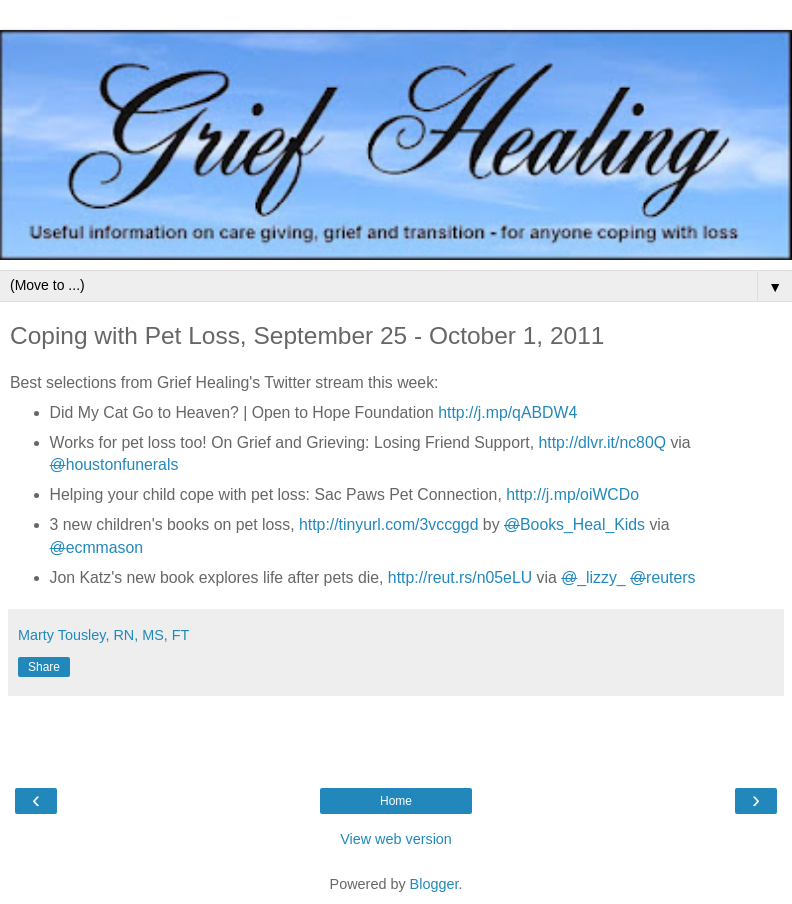 The width and height of the screenshot is (792, 904). I want to click on http://tinyurl.com/3vccggd, so click(388, 524).